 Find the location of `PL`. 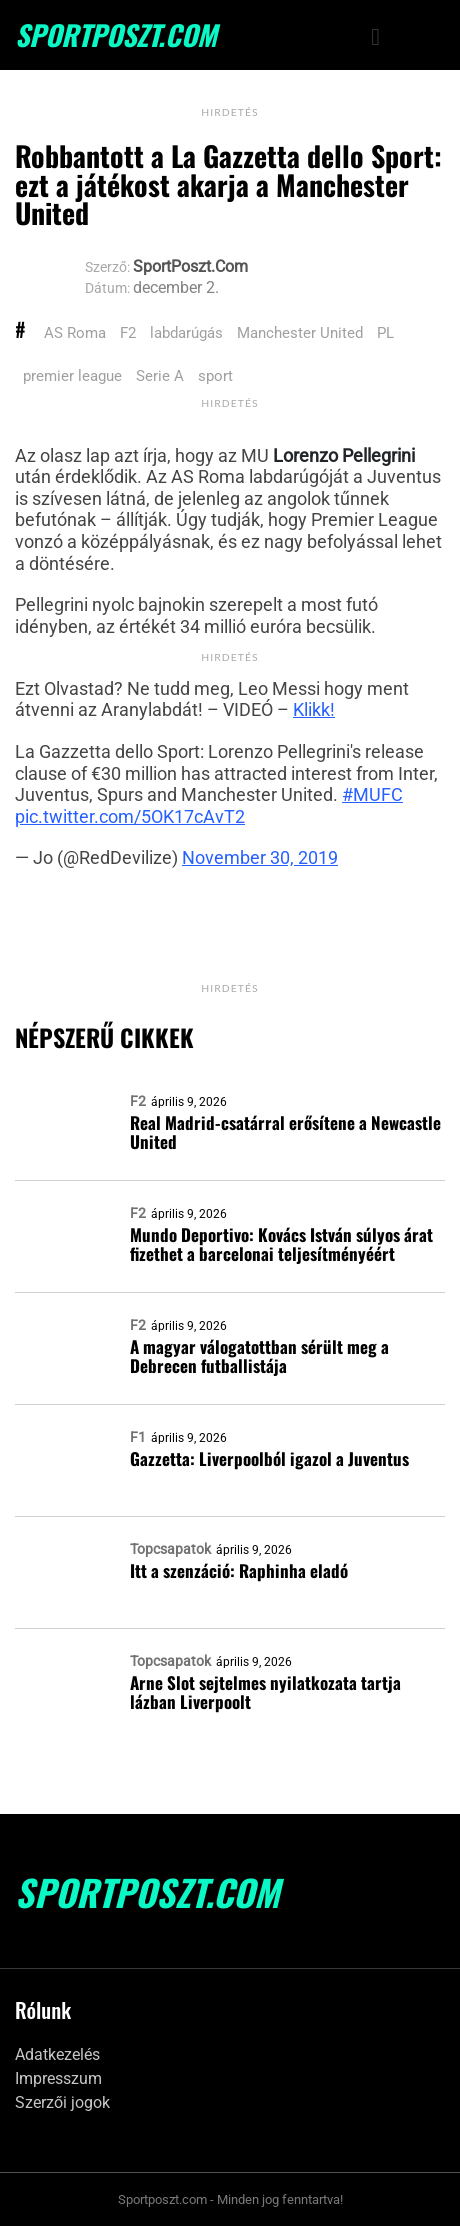

PL is located at coordinates (385, 333).